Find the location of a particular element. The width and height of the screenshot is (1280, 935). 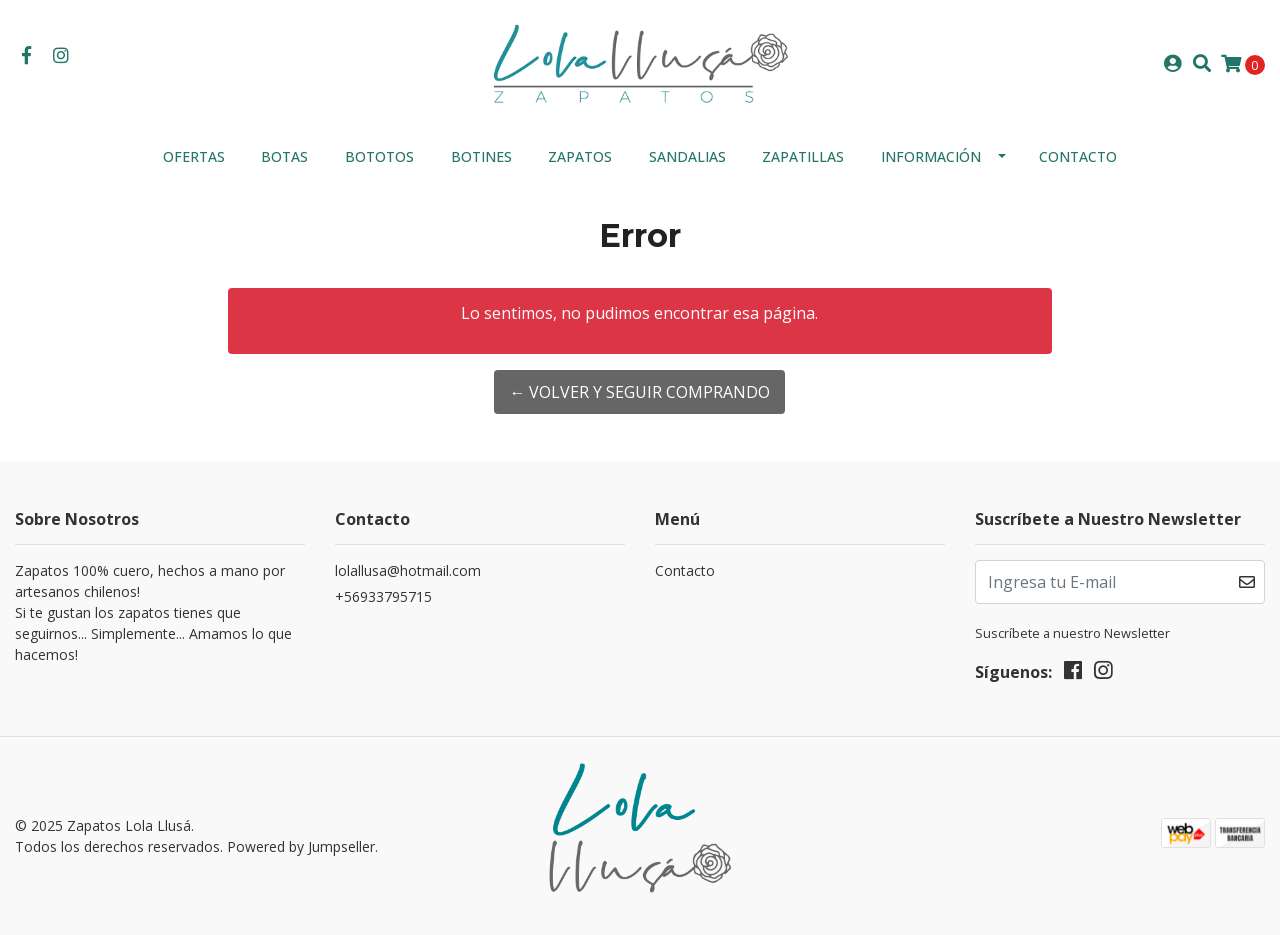

Botines is located at coordinates (481, 156).